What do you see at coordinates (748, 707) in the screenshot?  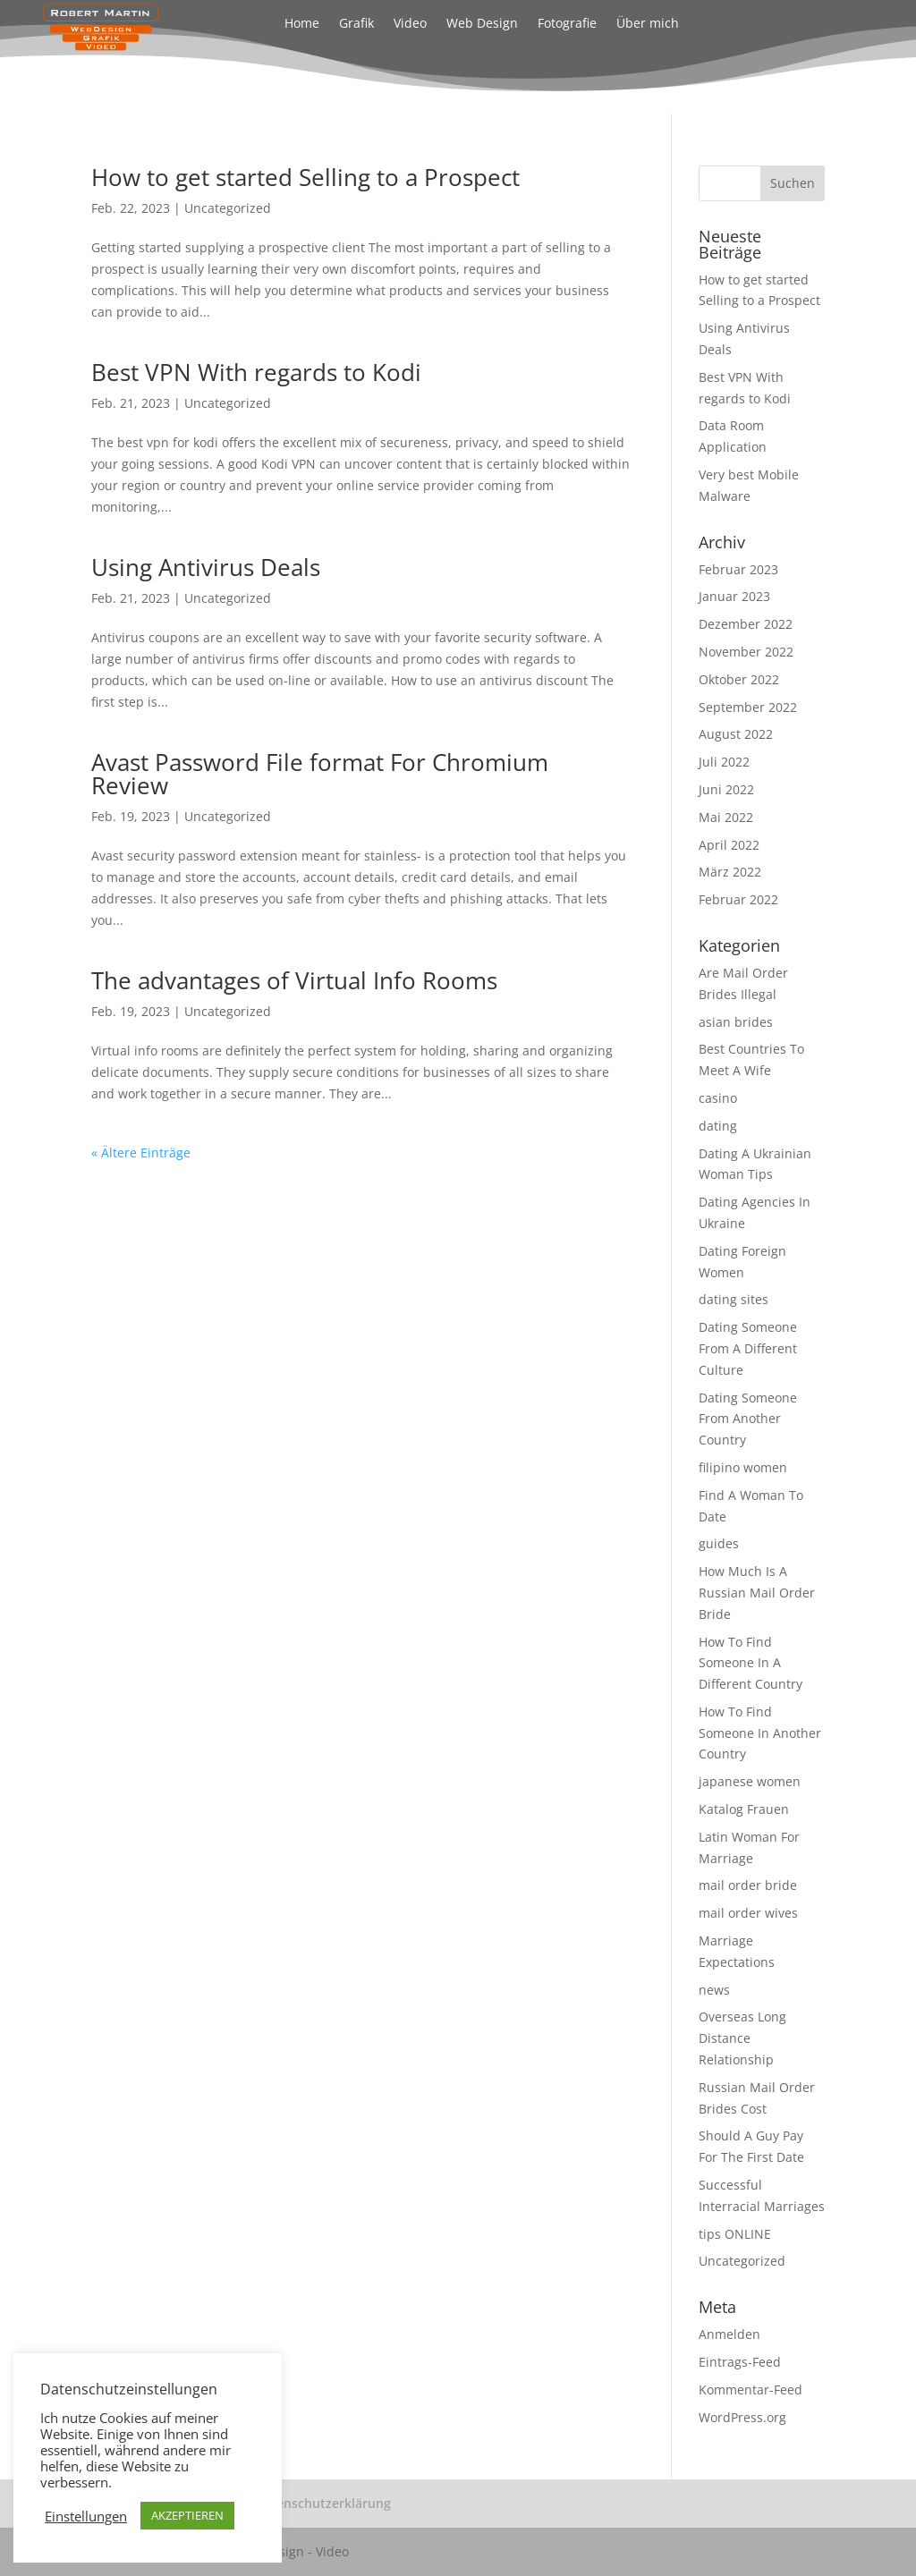 I see `September 2022` at bounding box center [748, 707].